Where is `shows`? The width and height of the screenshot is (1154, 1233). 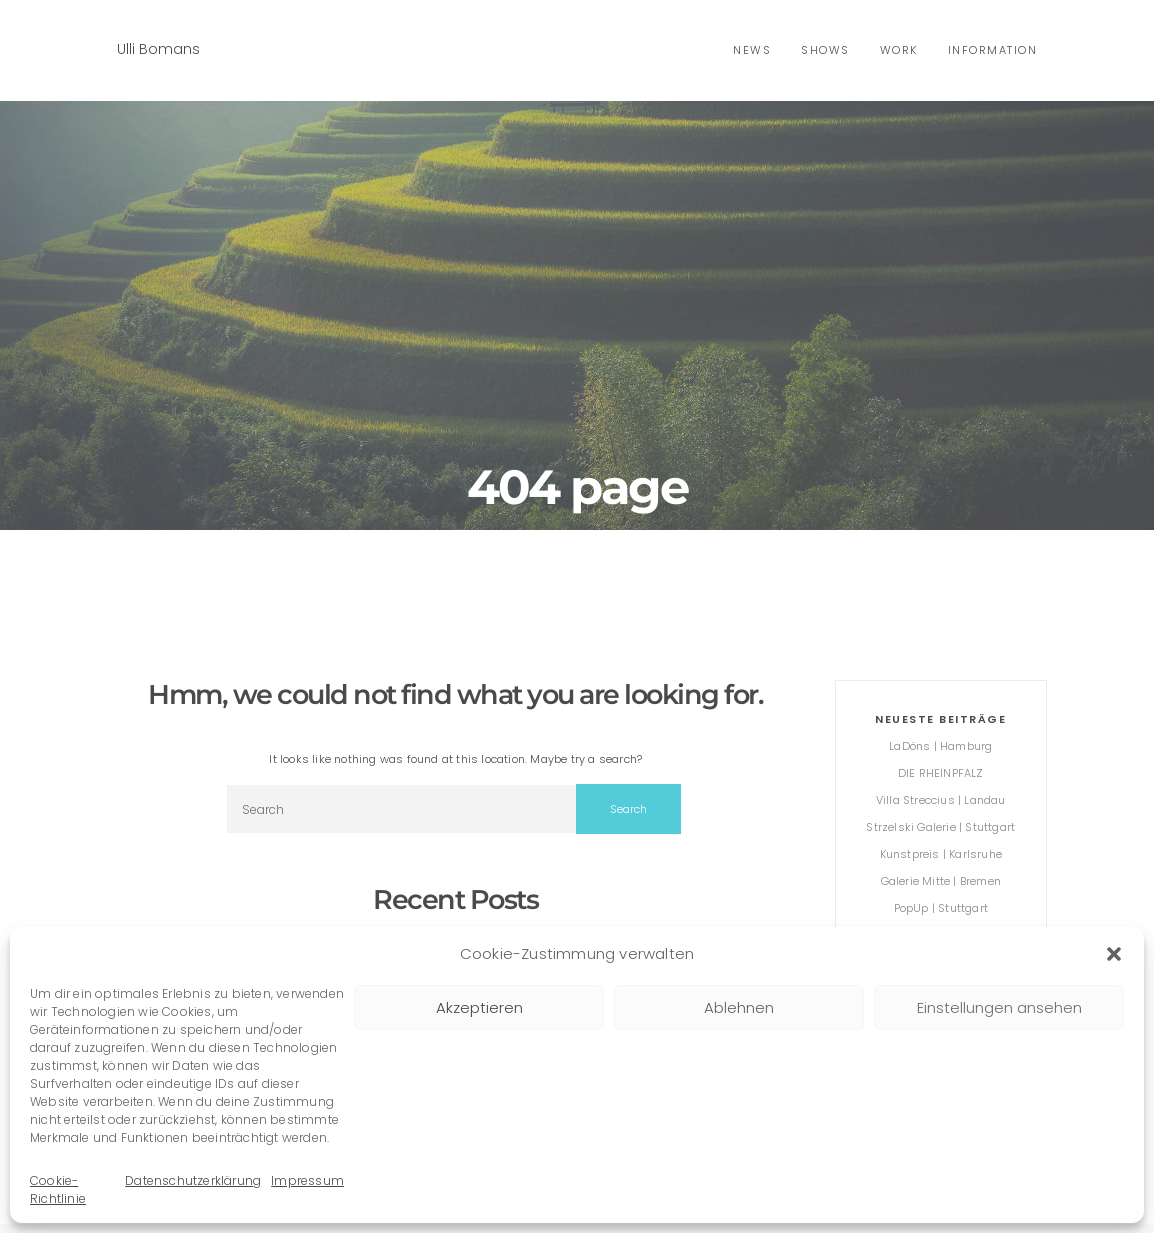 shows is located at coordinates (825, 50).